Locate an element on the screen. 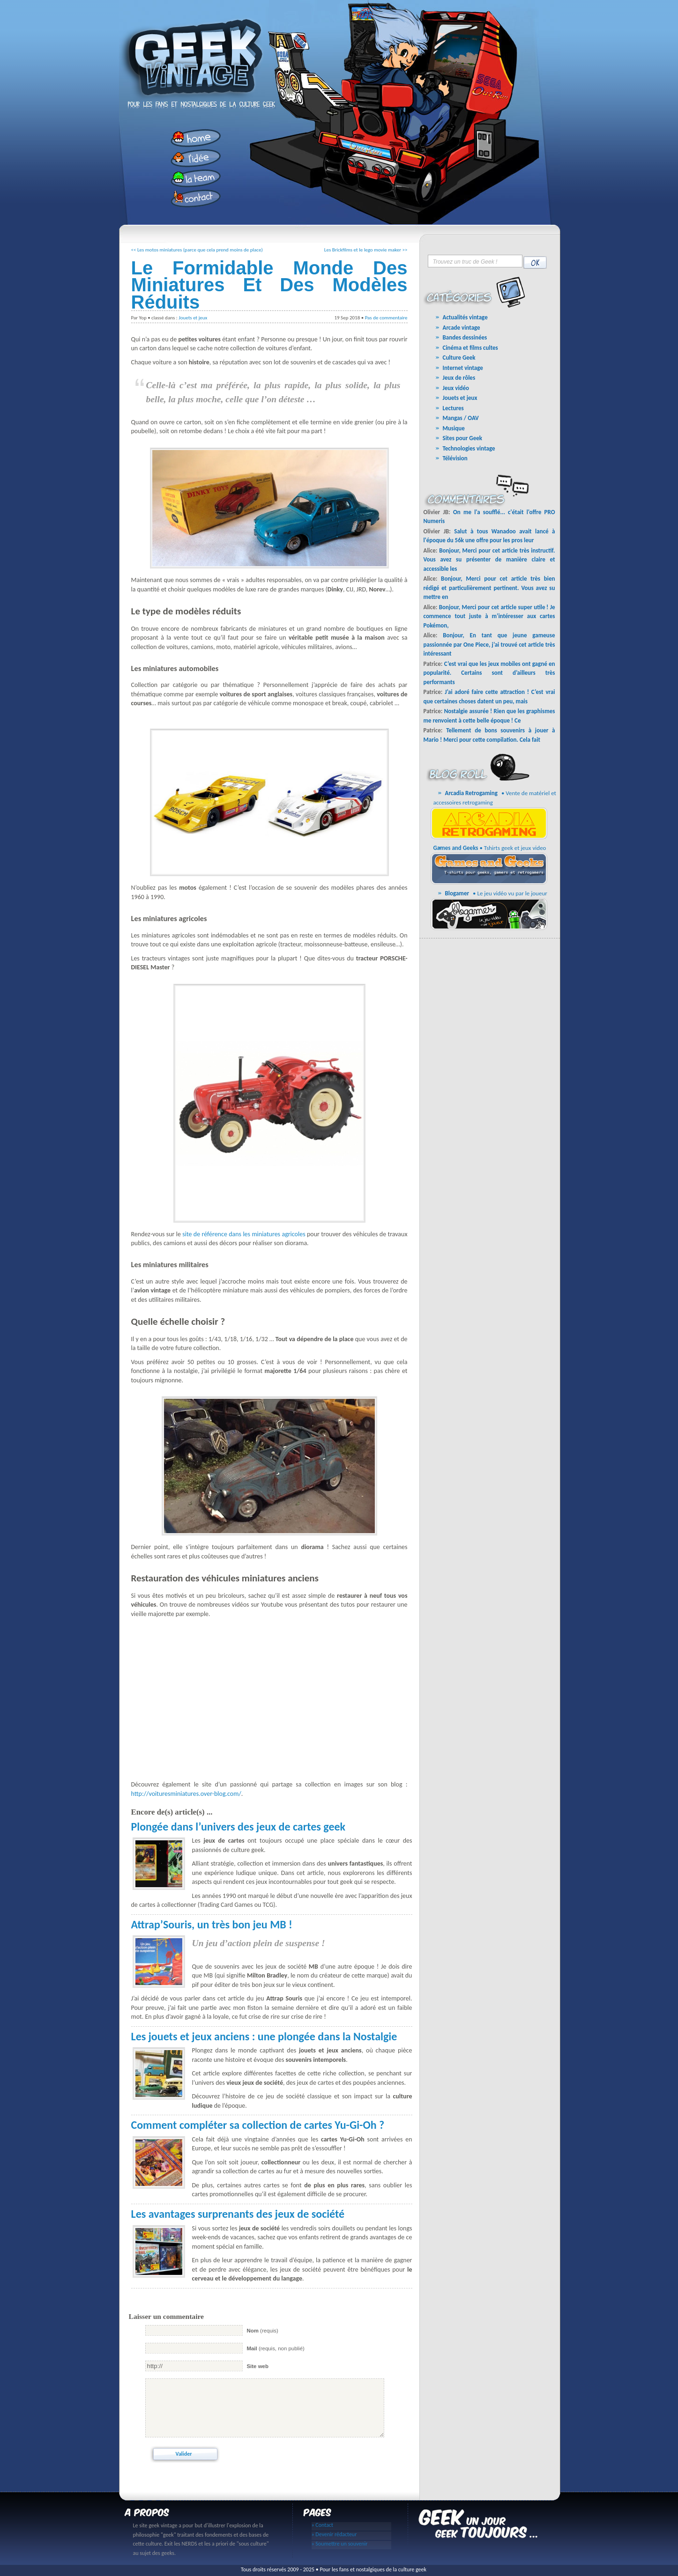  Bonjour, Merci pour cet article très instructif. Vous avez su présenter de manière claire et accessible les is located at coordinates (489, 559).